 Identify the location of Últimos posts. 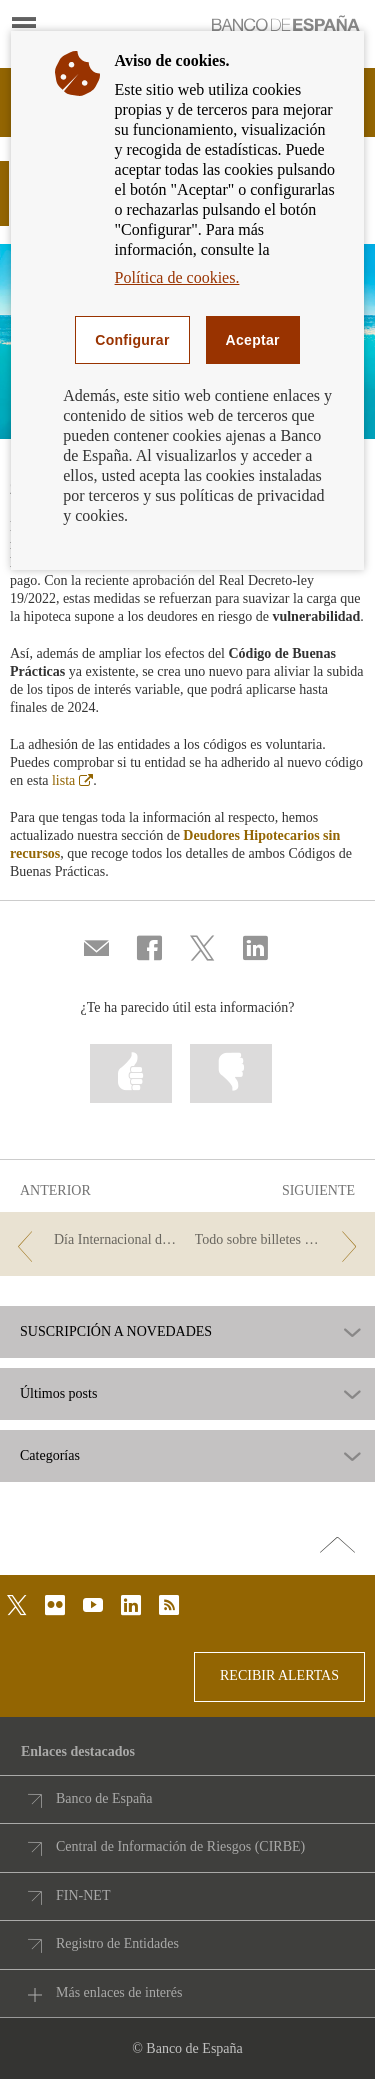
(58, 1394).